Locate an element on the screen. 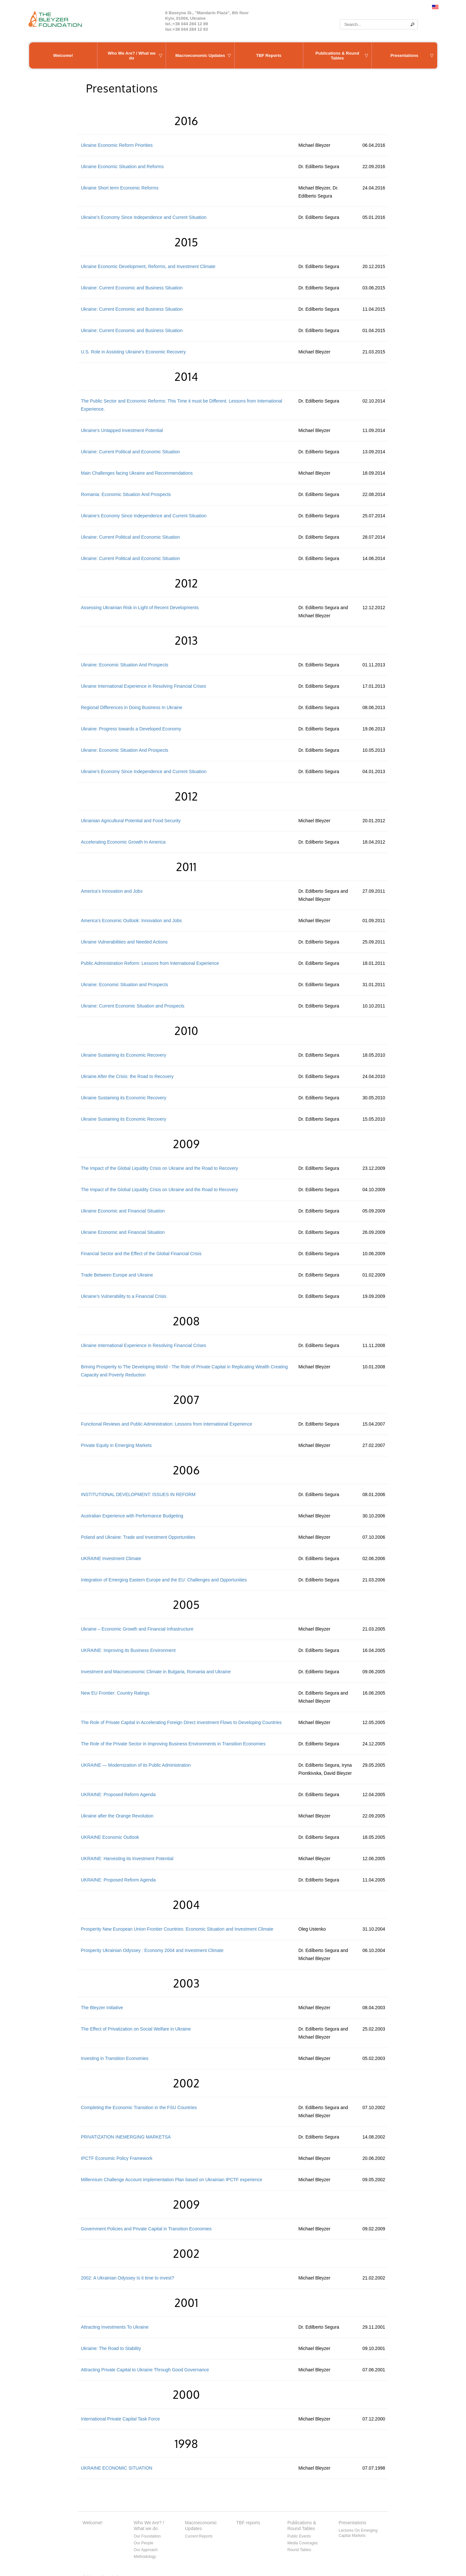 This screenshot has width=466, height=2576. Current Reports is located at coordinates (199, 2536).